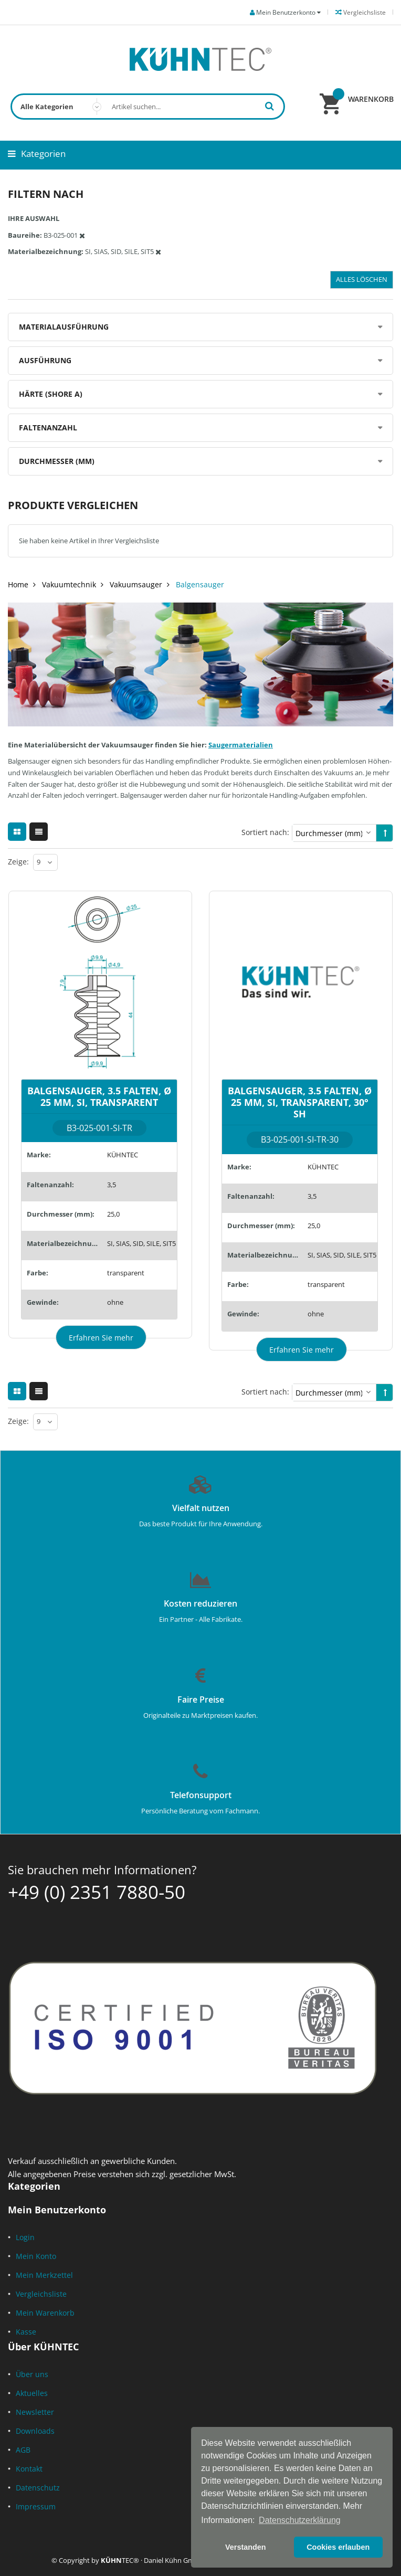 The width and height of the screenshot is (401, 2576). I want to click on Härte (Shore A) [tab], so click(50, 394).